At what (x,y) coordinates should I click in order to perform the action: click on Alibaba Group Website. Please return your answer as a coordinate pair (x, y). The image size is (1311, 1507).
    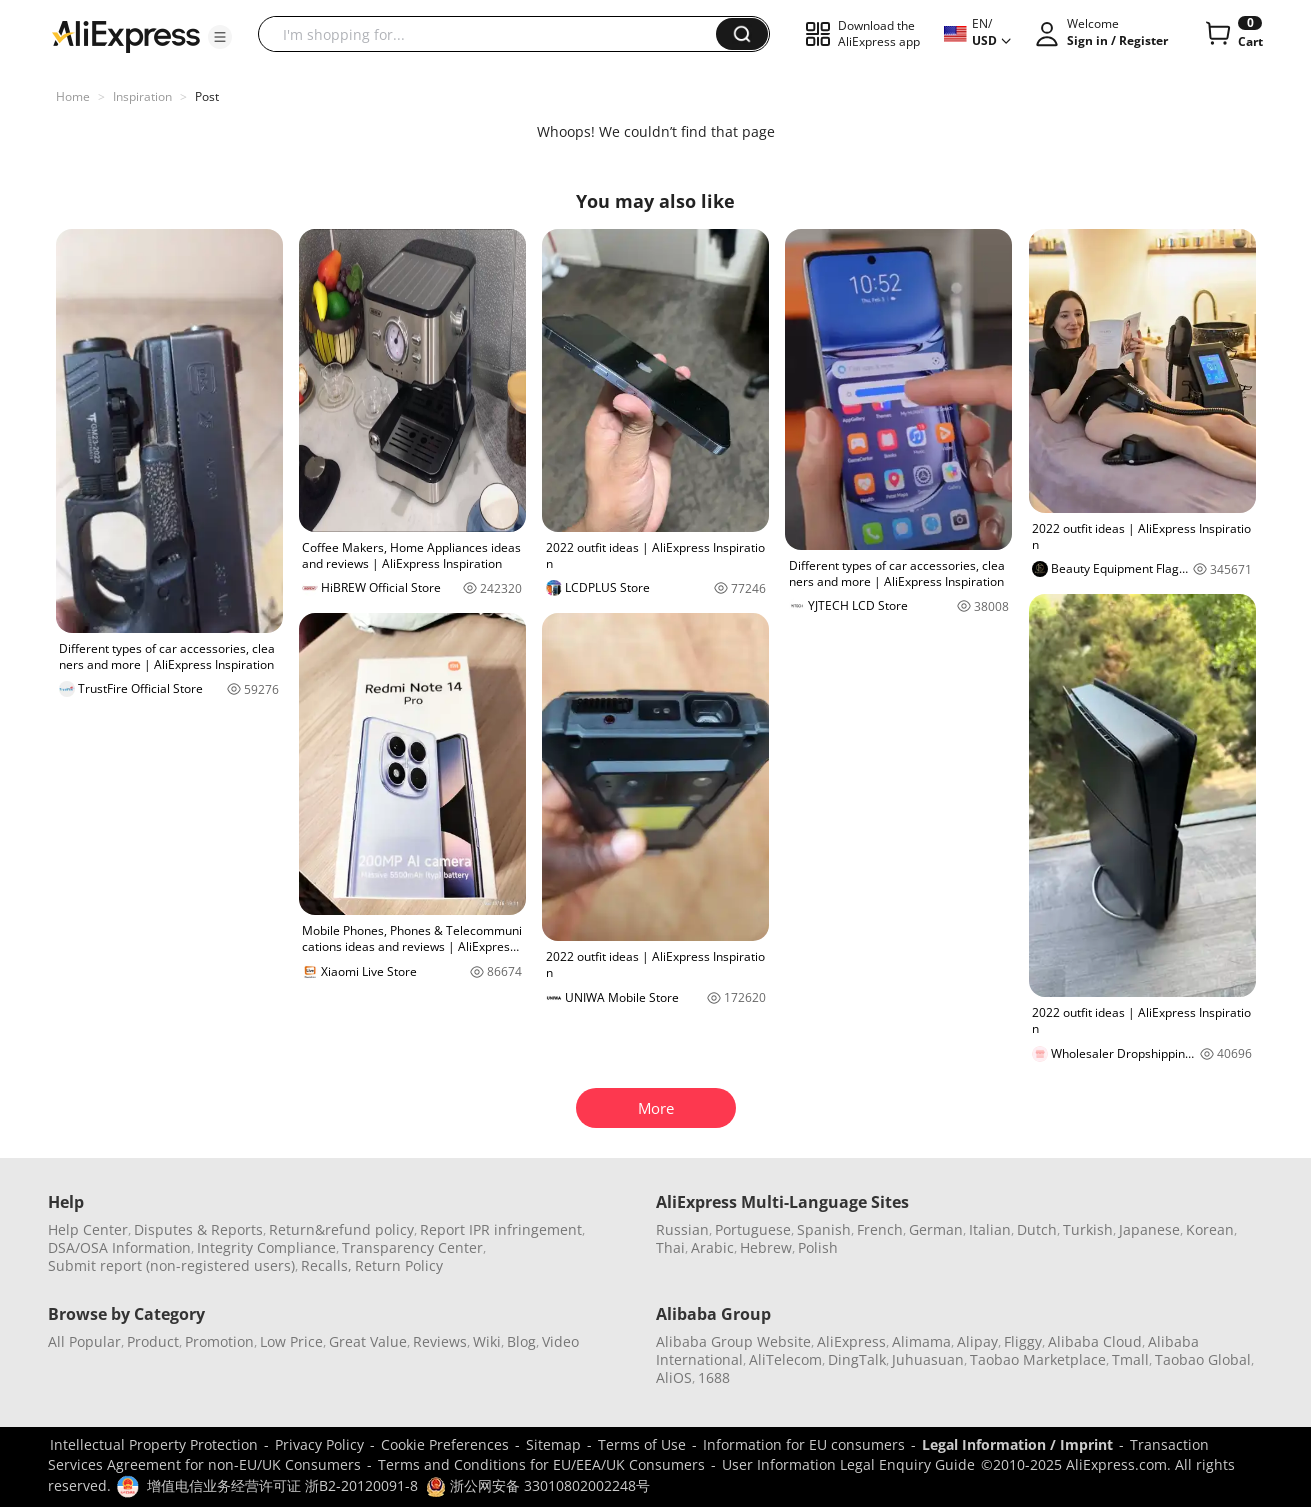
    Looking at the image, I should click on (733, 1341).